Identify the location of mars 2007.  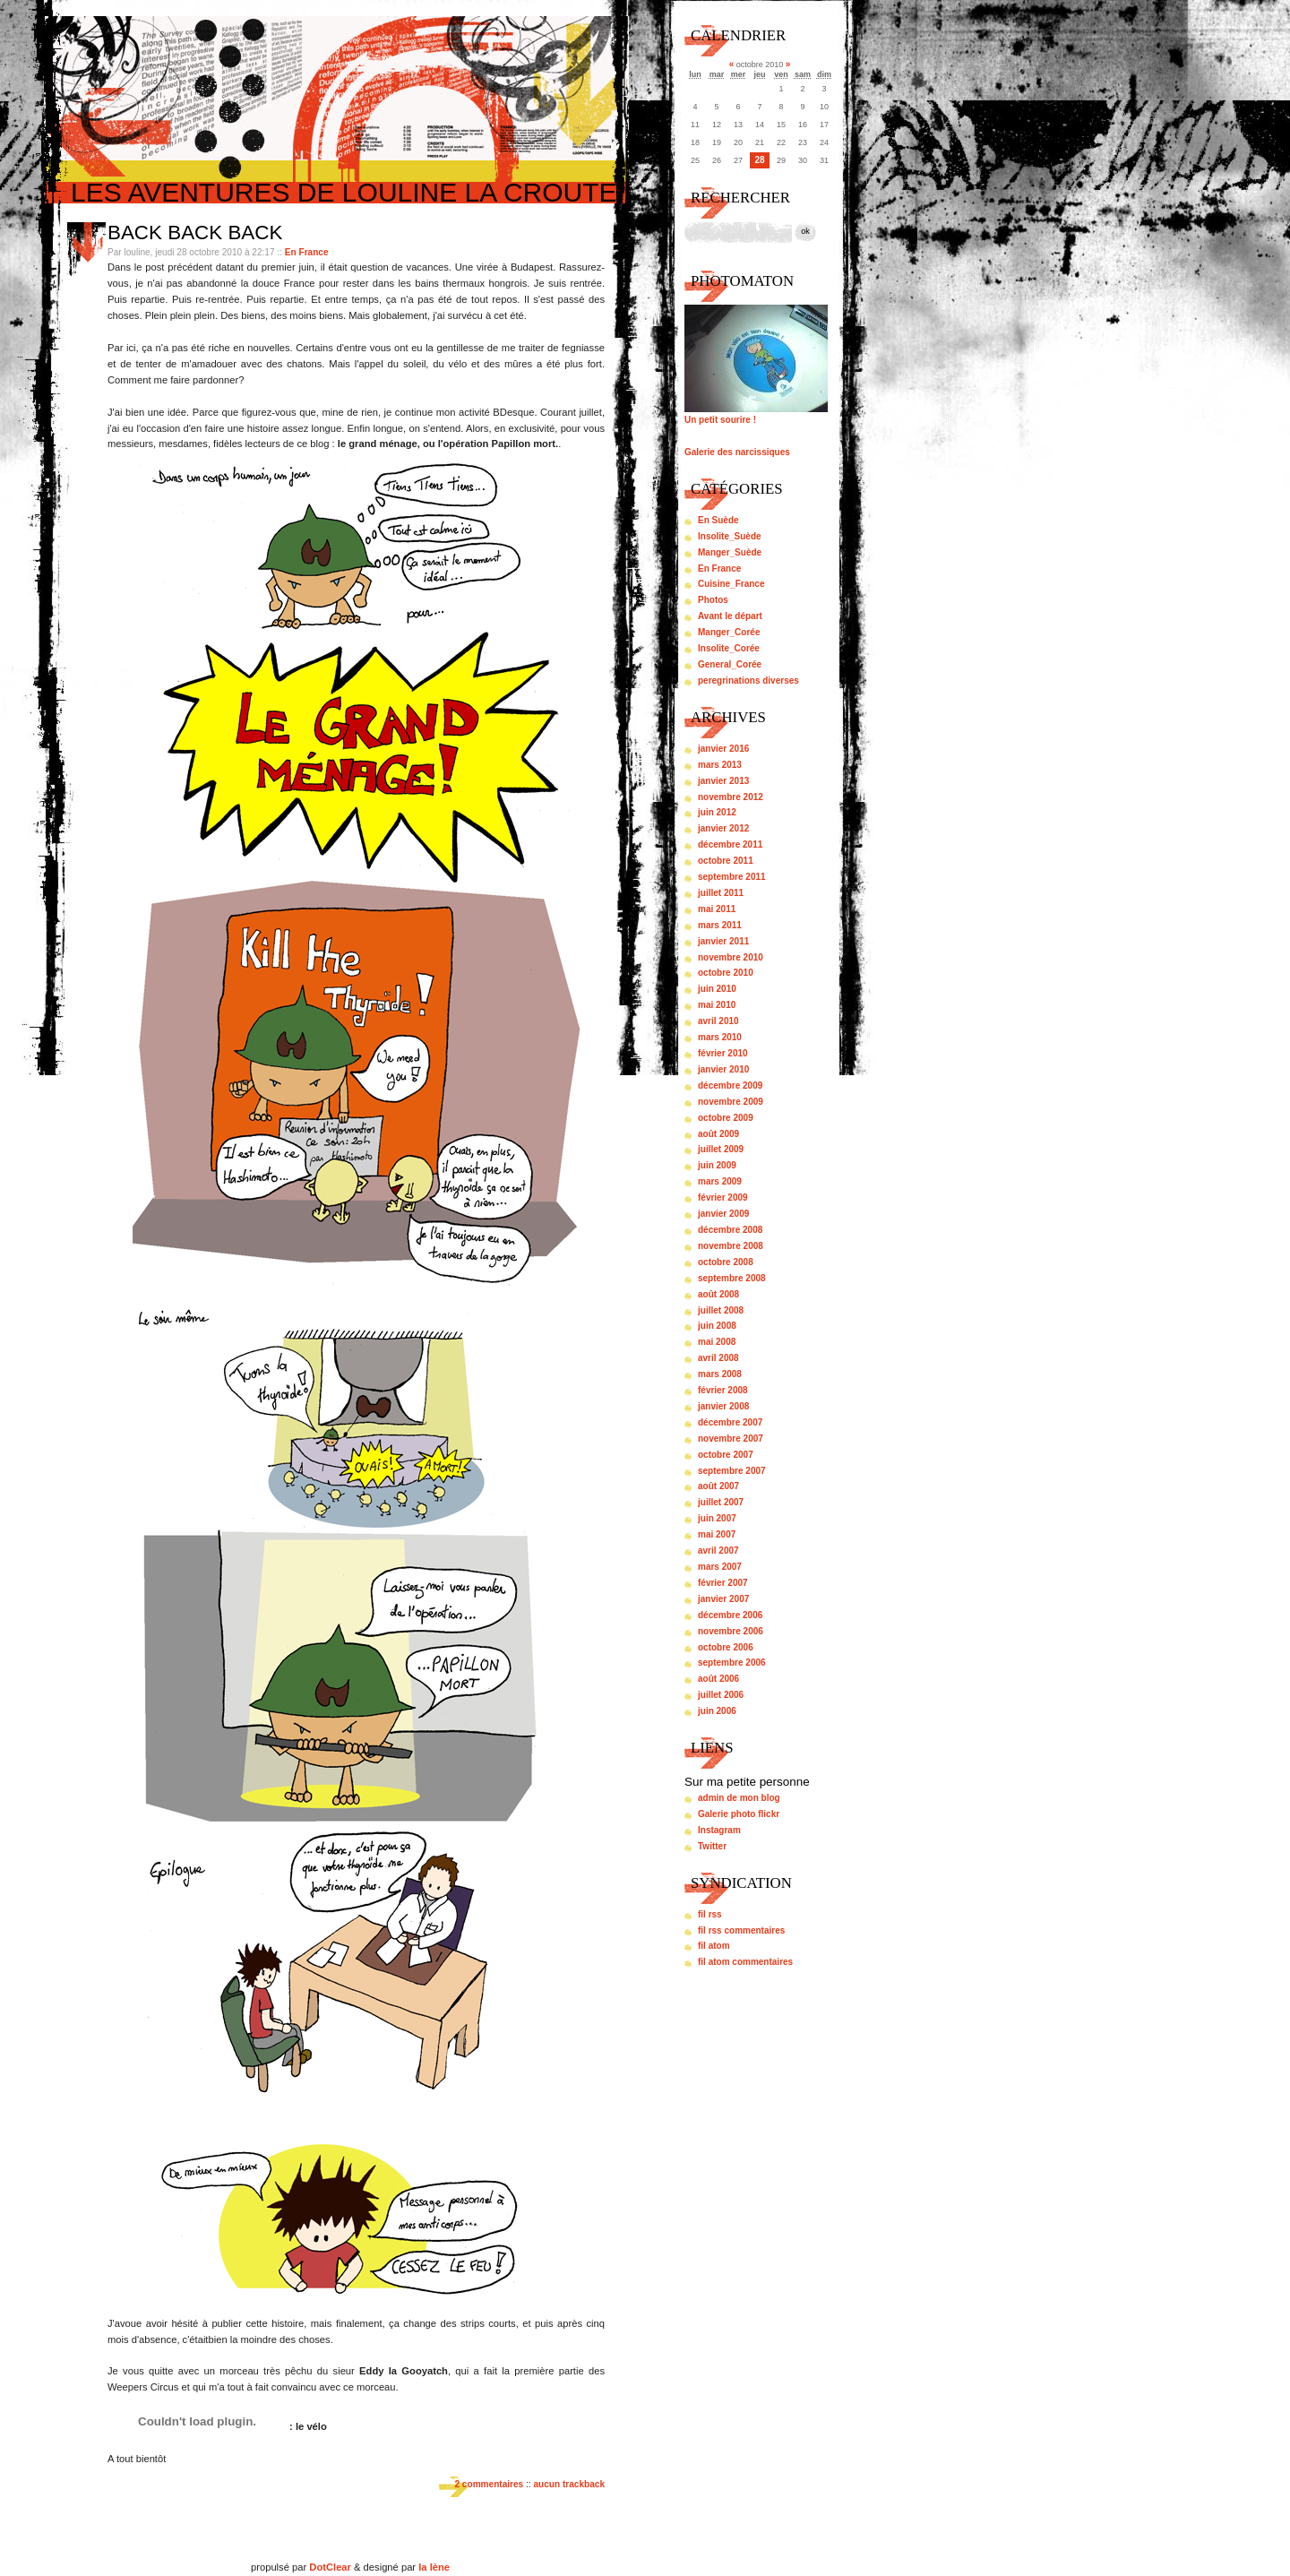
(720, 1567).